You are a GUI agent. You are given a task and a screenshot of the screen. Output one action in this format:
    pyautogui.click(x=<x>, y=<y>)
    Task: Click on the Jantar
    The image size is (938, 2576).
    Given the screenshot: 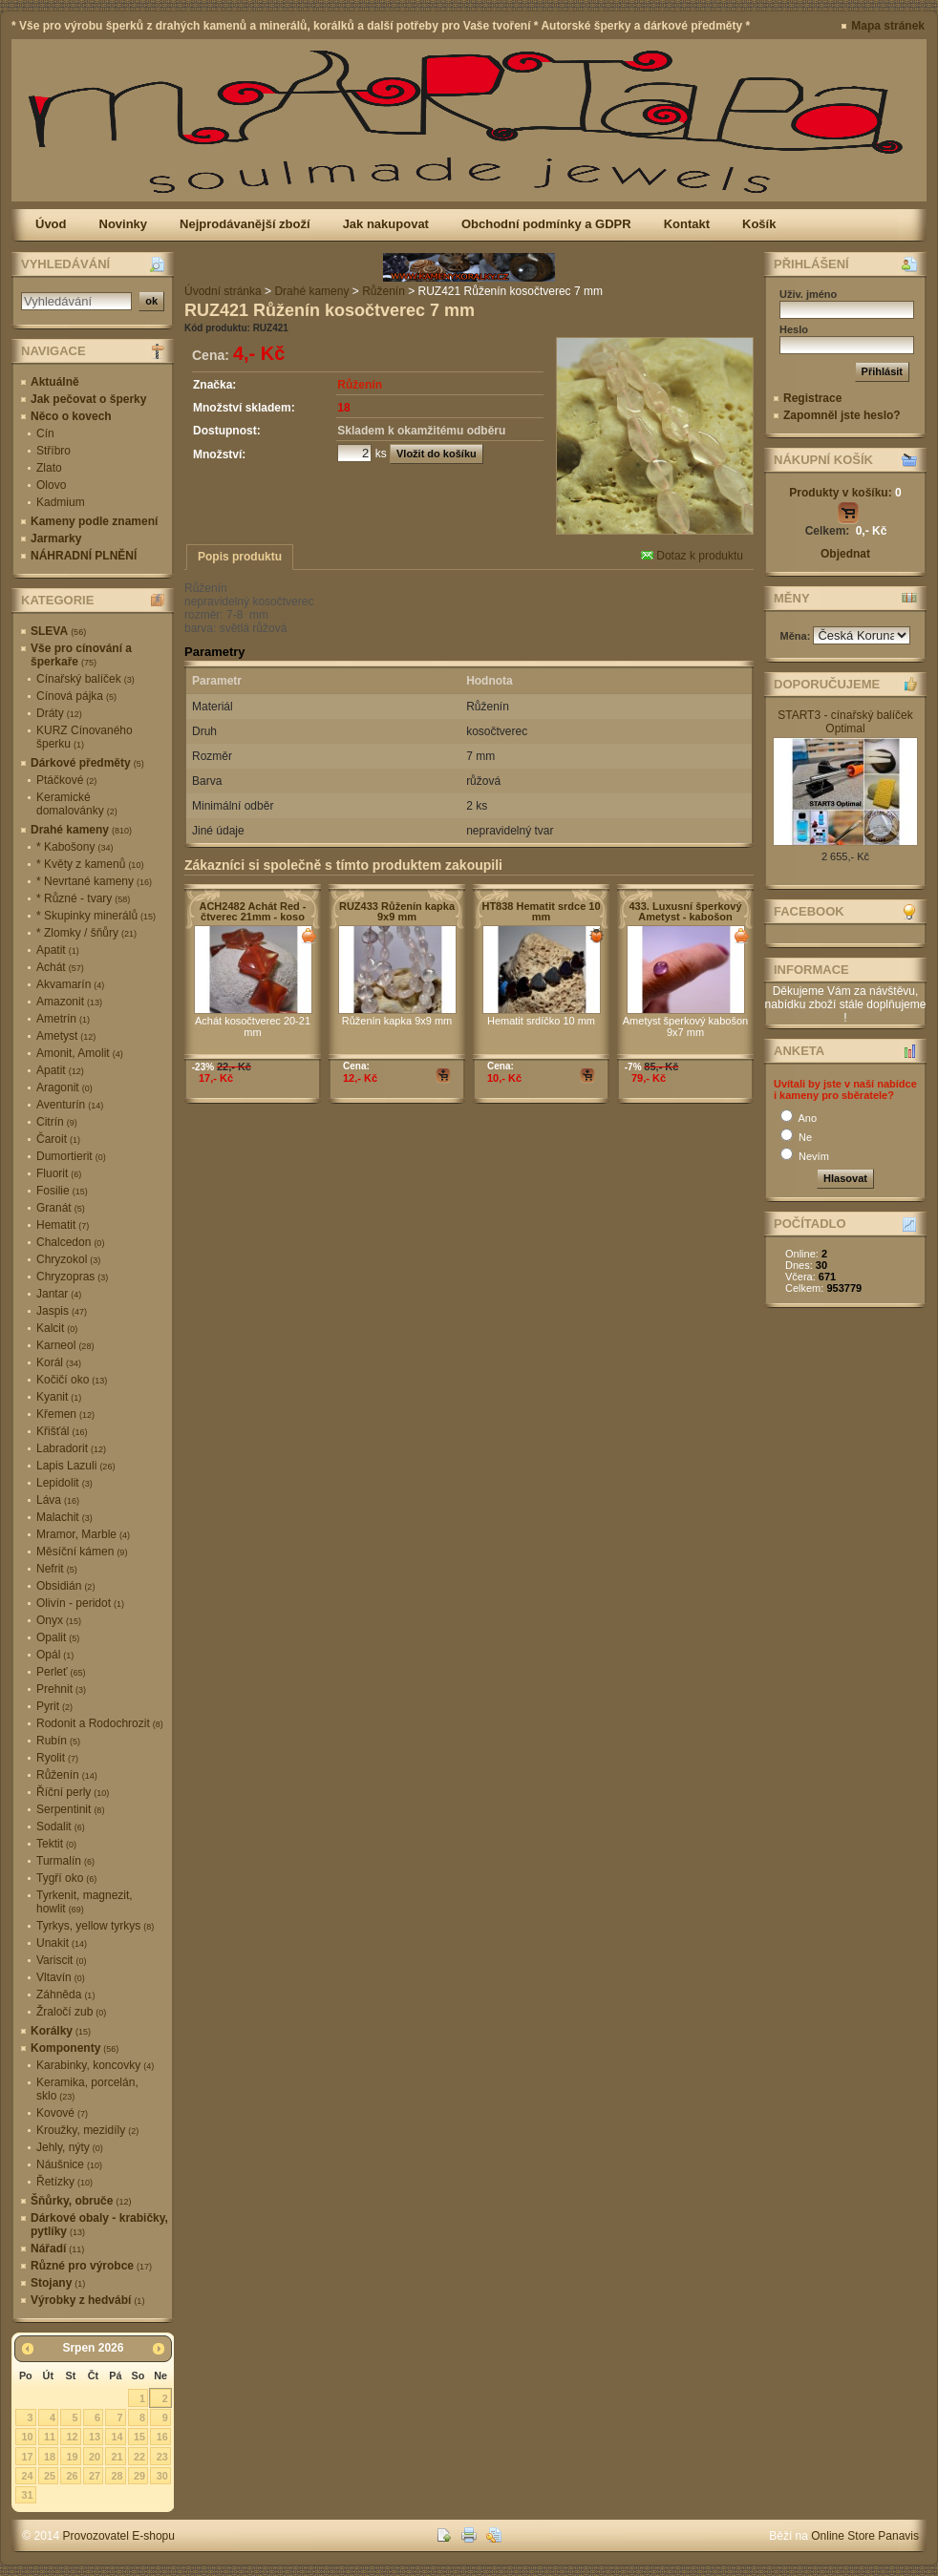 What is the action you would take?
    pyautogui.click(x=58, y=1293)
    